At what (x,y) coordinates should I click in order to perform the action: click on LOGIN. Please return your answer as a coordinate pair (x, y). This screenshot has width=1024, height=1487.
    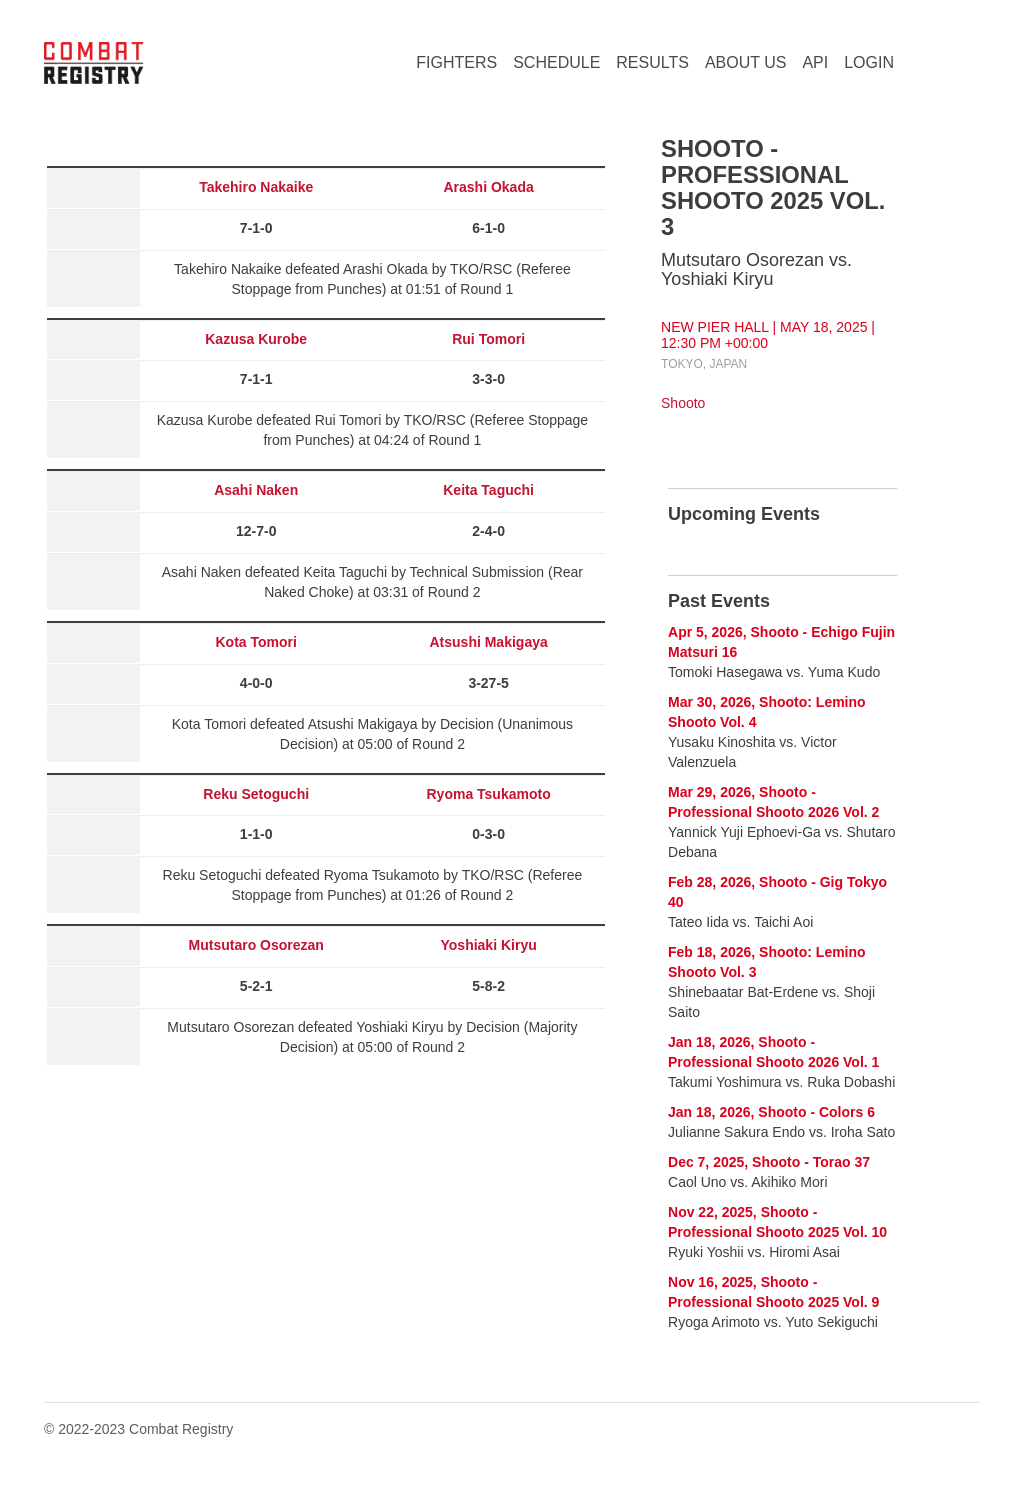
    Looking at the image, I should click on (869, 62).